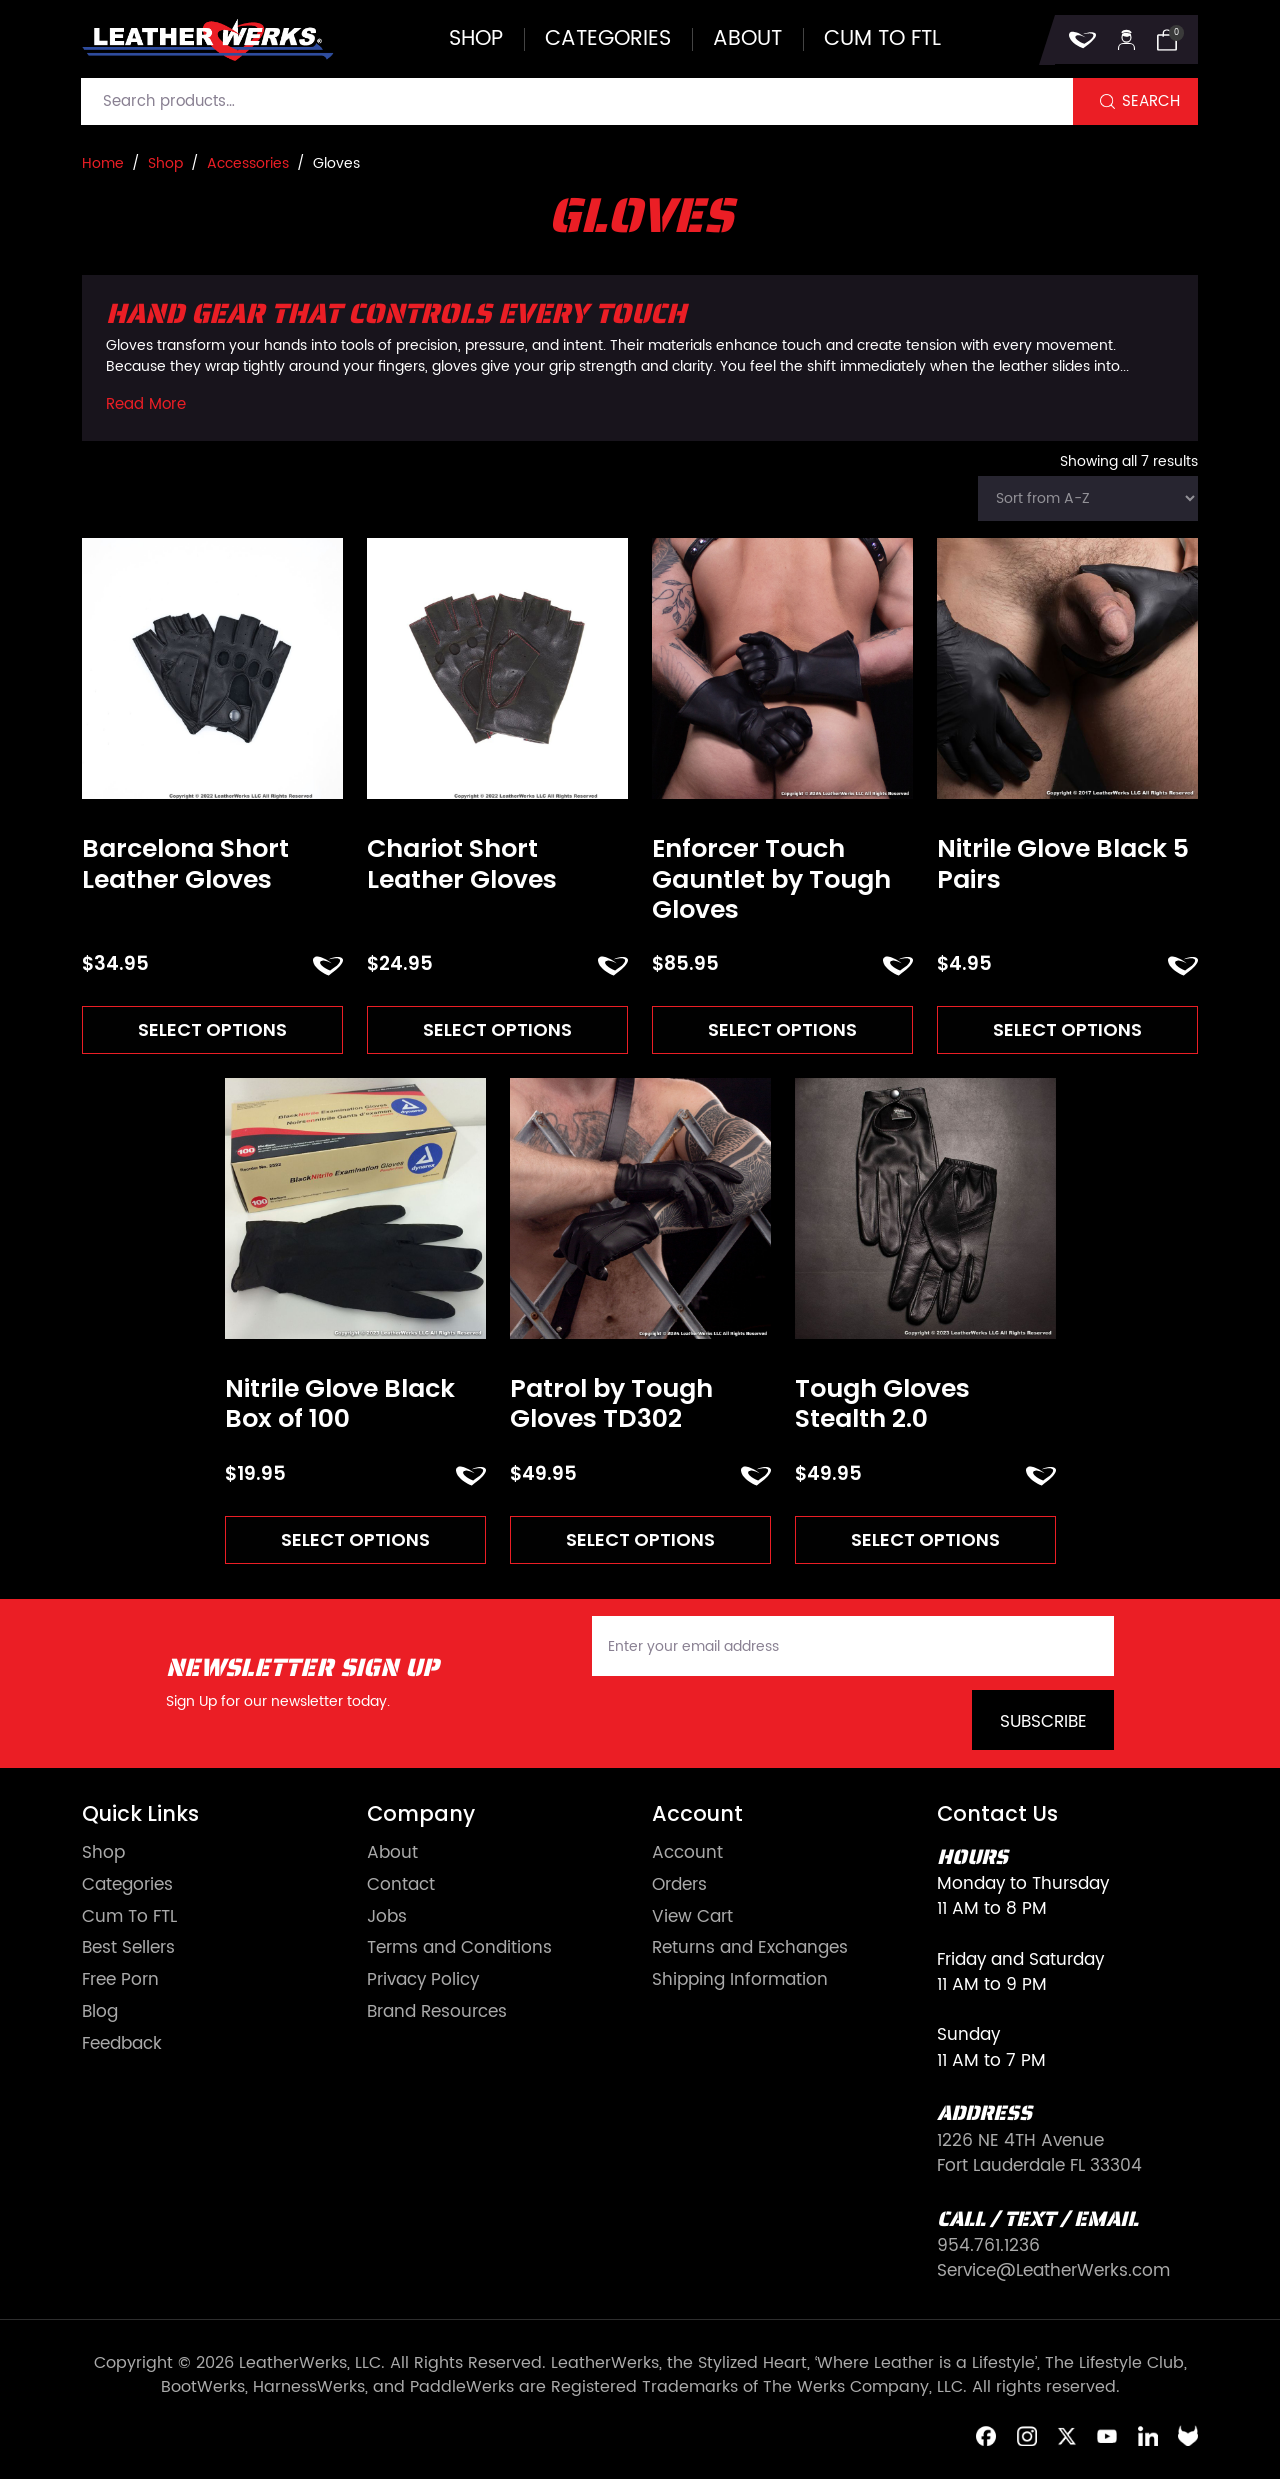  What do you see at coordinates (740, 1985) in the screenshot?
I see `Shipping Information` at bounding box center [740, 1985].